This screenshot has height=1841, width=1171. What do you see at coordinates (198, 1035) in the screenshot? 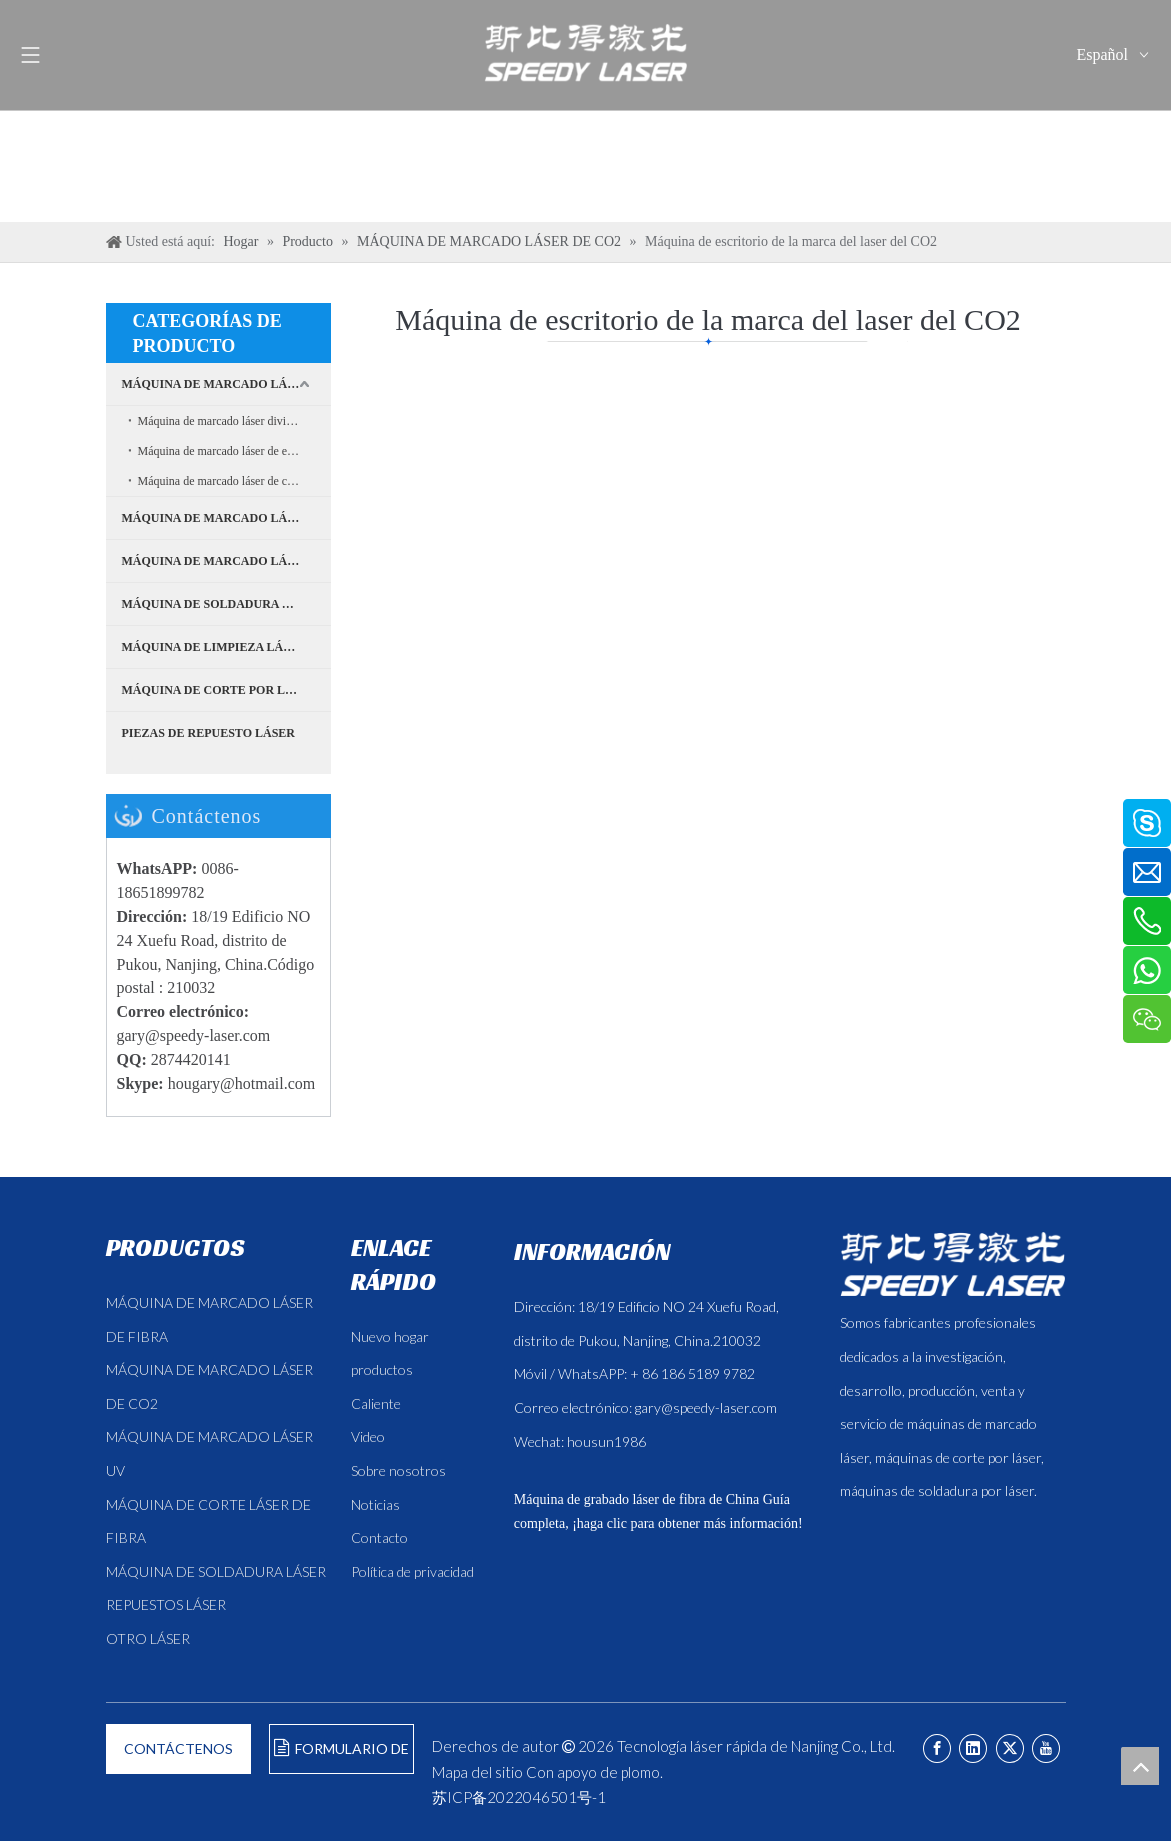
I see `ary@speedy-laser.com` at bounding box center [198, 1035].